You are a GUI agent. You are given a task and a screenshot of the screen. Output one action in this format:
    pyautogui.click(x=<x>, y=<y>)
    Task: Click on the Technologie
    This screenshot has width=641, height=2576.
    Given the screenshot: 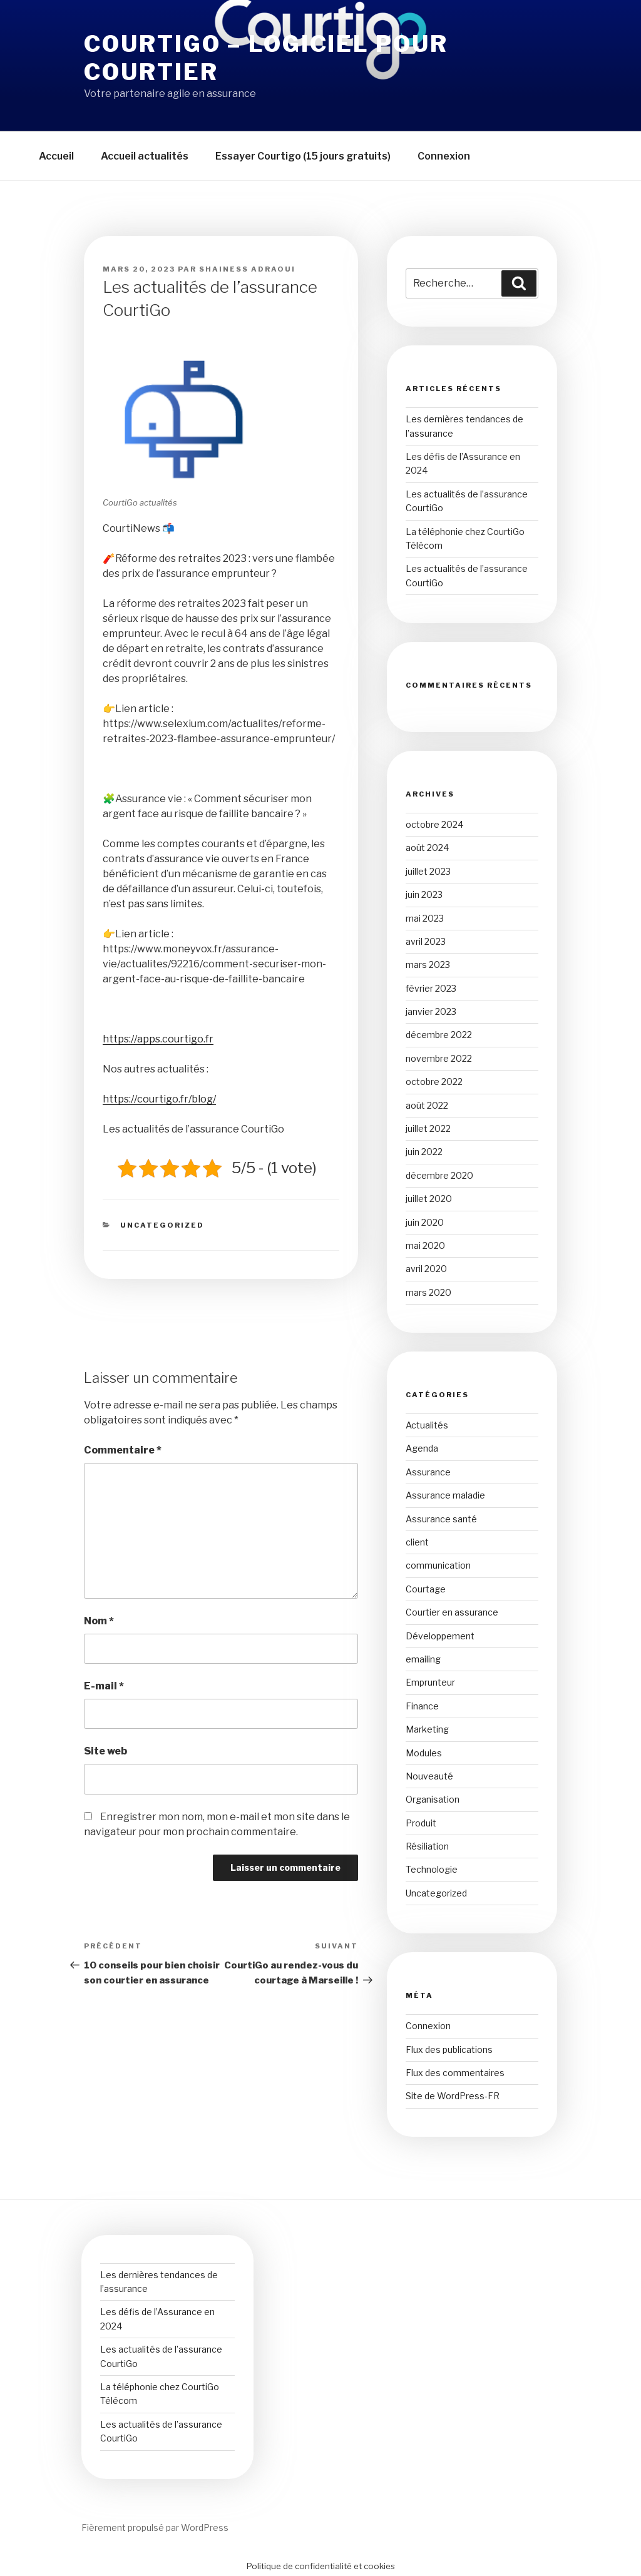 What is the action you would take?
    pyautogui.click(x=432, y=1869)
    